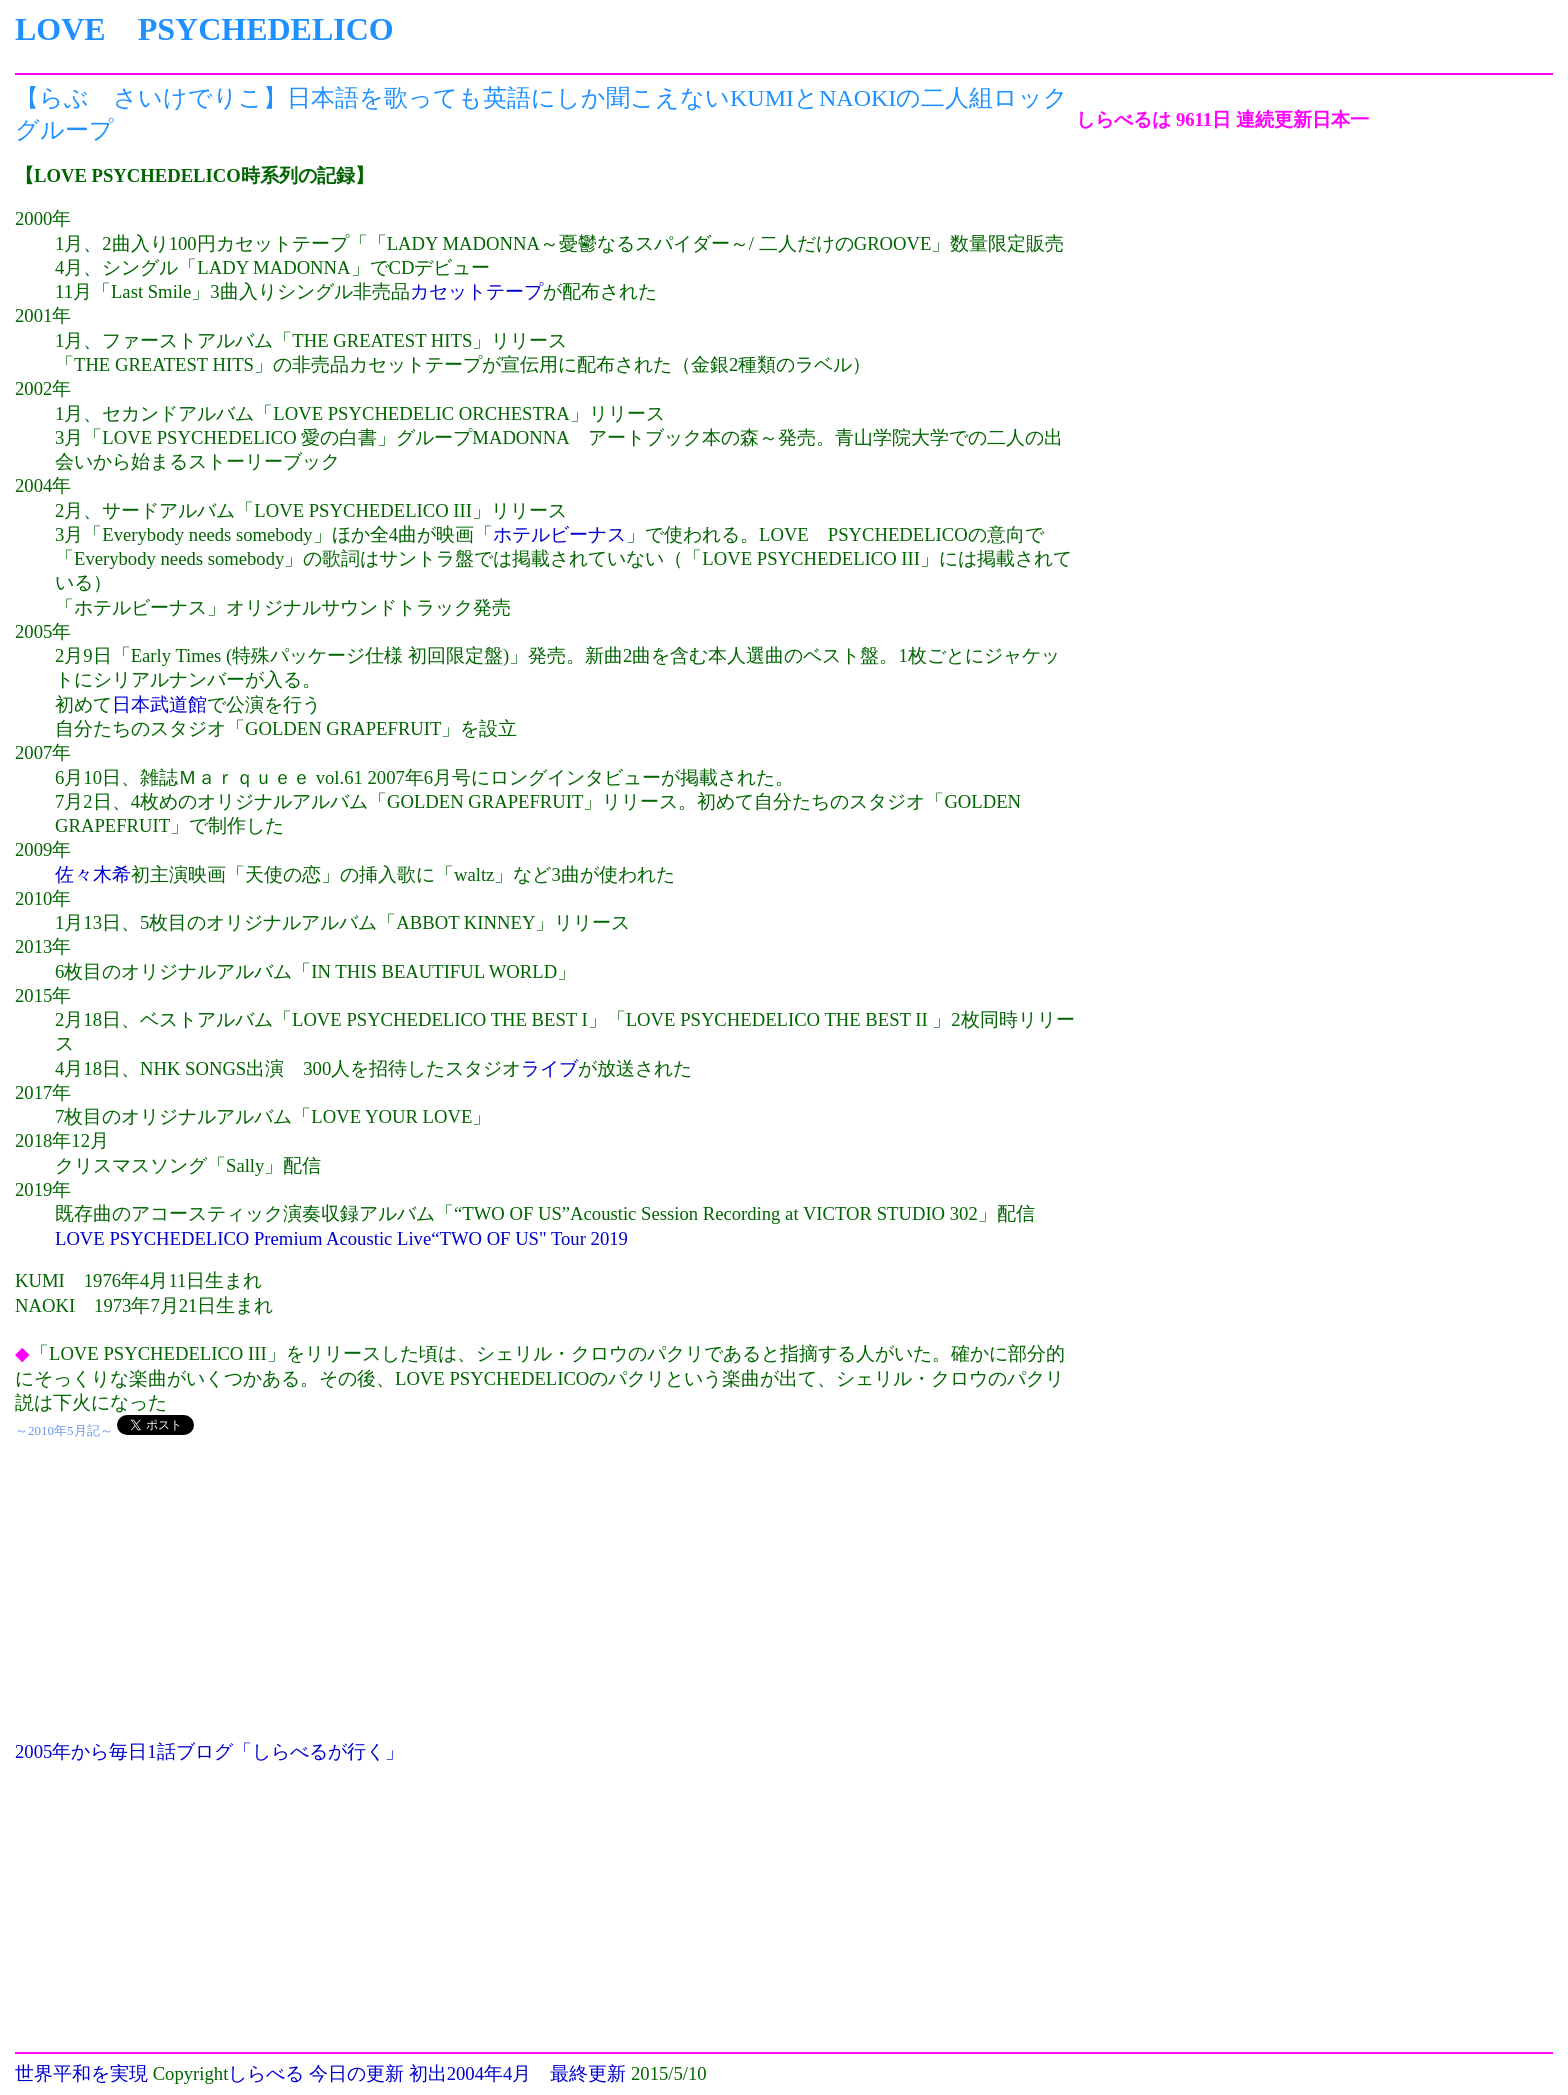  I want to click on ホテルビーナス, so click(559, 534).